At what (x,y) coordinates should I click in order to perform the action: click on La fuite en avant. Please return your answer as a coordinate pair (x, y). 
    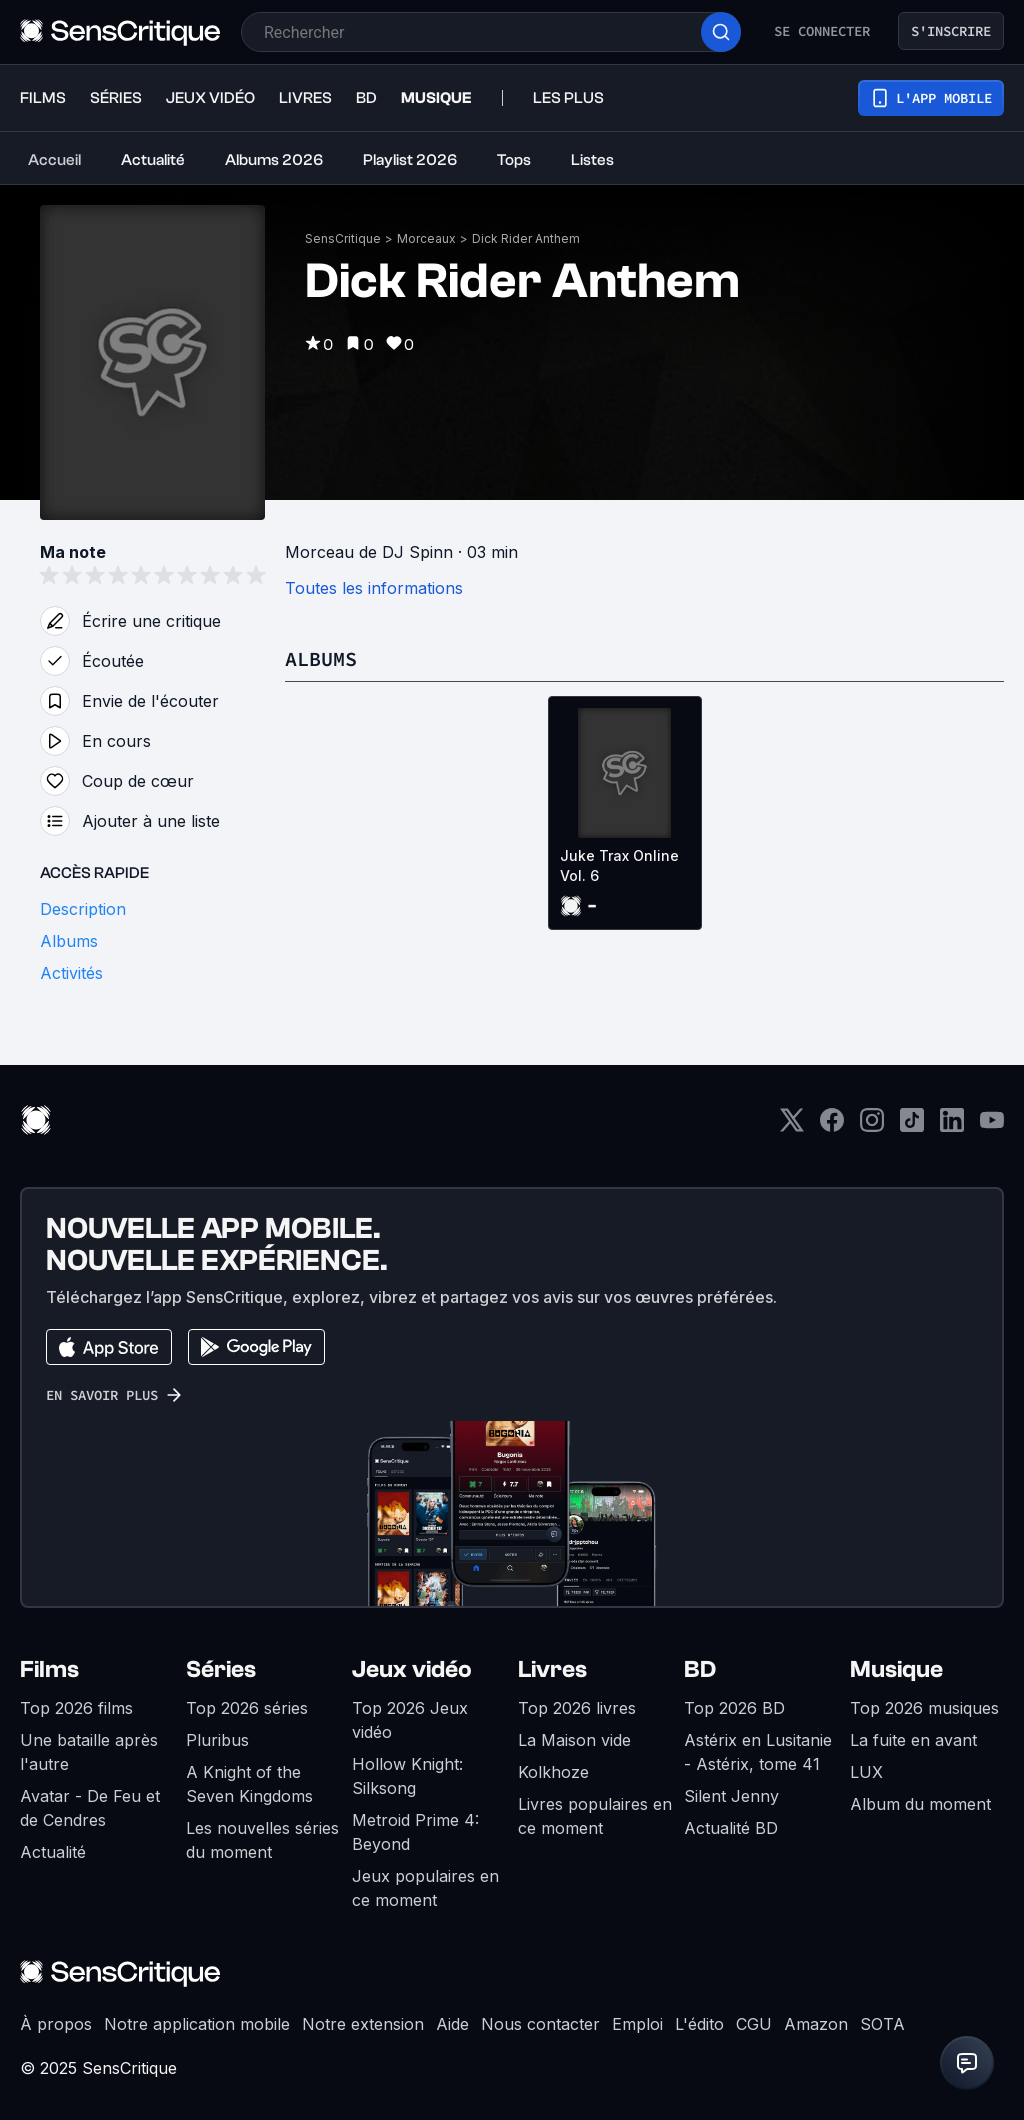
    Looking at the image, I should click on (913, 1740).